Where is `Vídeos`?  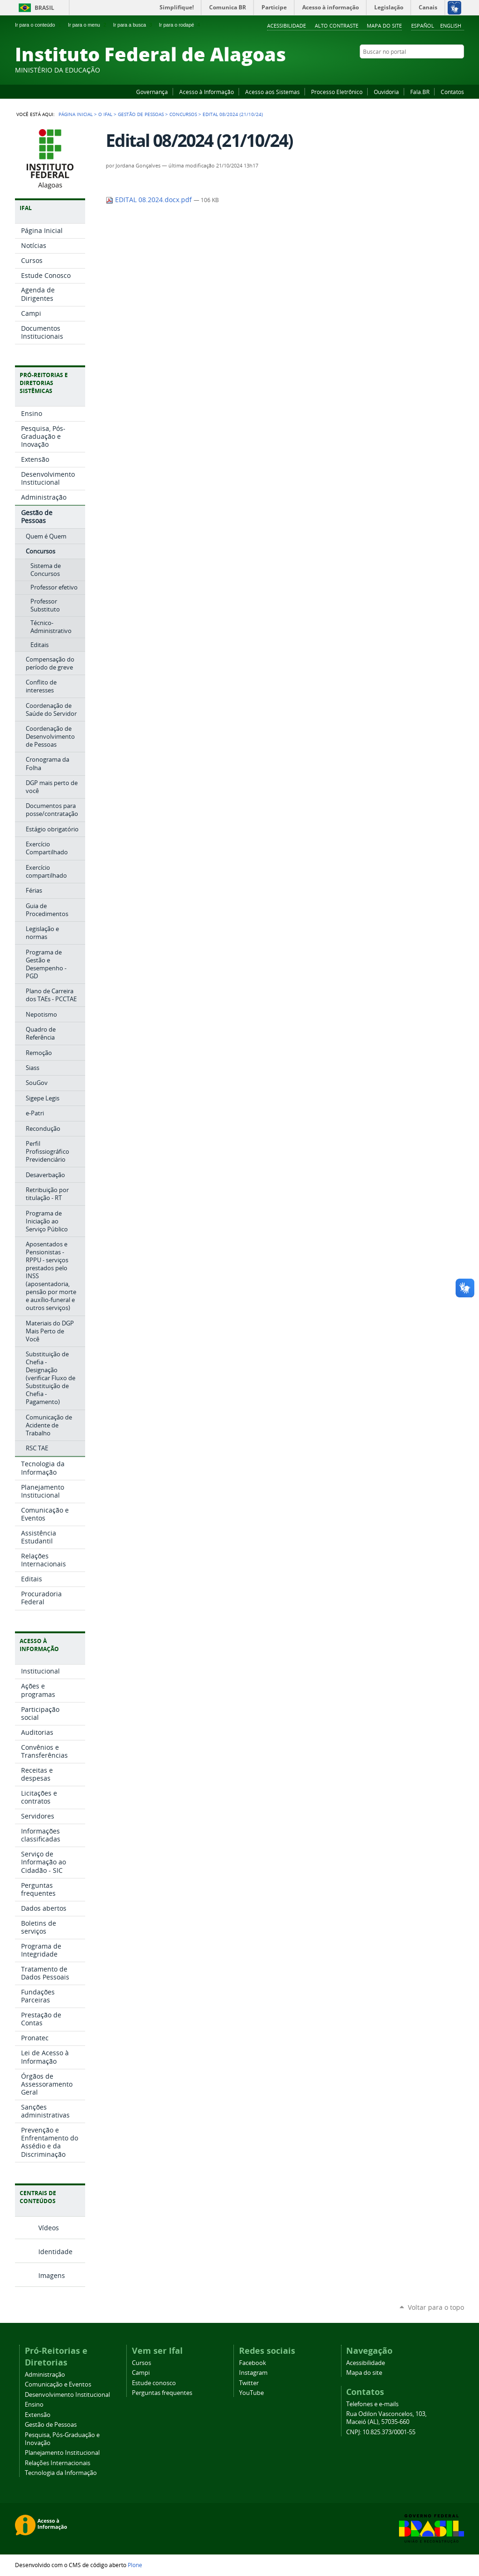 Vídeos is located at coordinates (48, 2227).